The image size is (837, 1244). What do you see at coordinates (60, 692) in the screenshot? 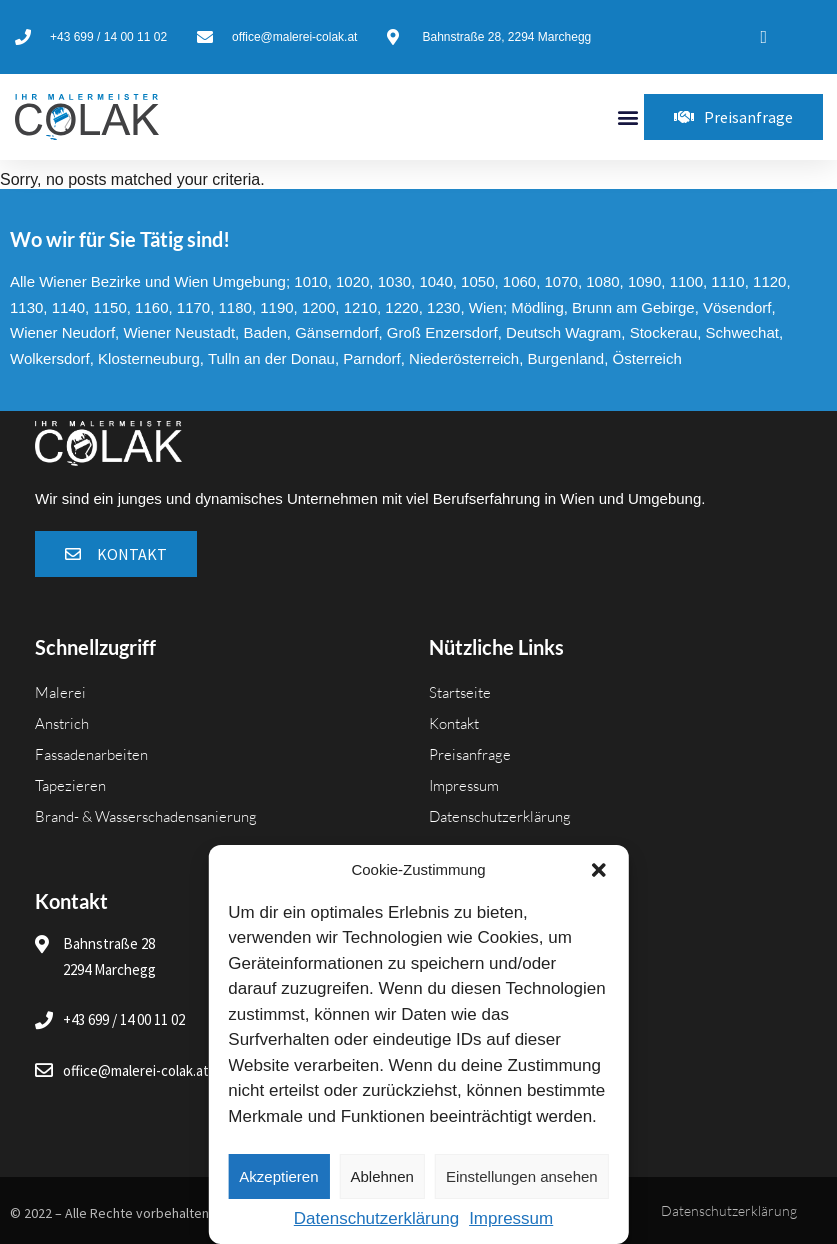
I see `Malerei` at bounding box center [60, 692].